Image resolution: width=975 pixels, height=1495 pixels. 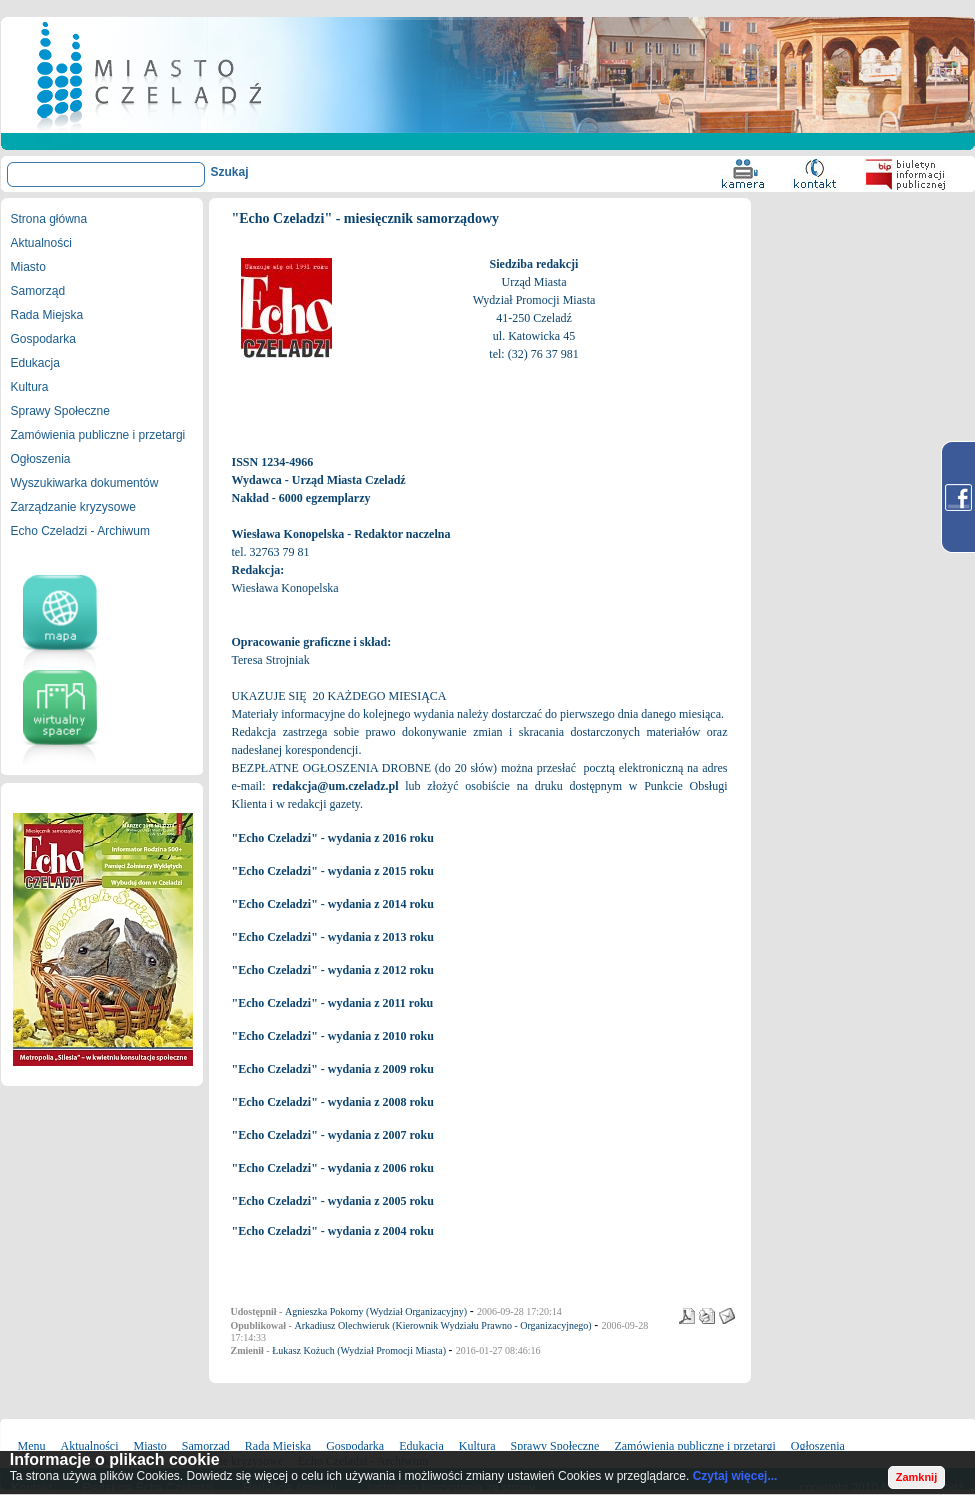 What do you see at coordinates (333, 937) in the screenshot?
I see `"Echo Czeladzi" - wydania z 2013 roku` at bounding box center [333, 937].